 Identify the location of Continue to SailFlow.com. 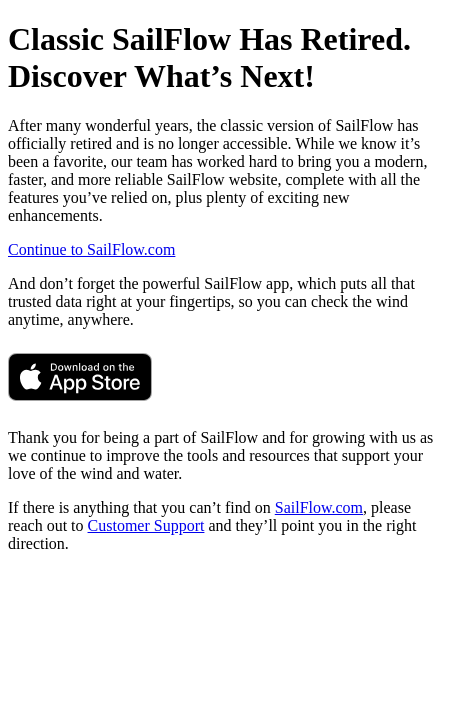
(91, 249).